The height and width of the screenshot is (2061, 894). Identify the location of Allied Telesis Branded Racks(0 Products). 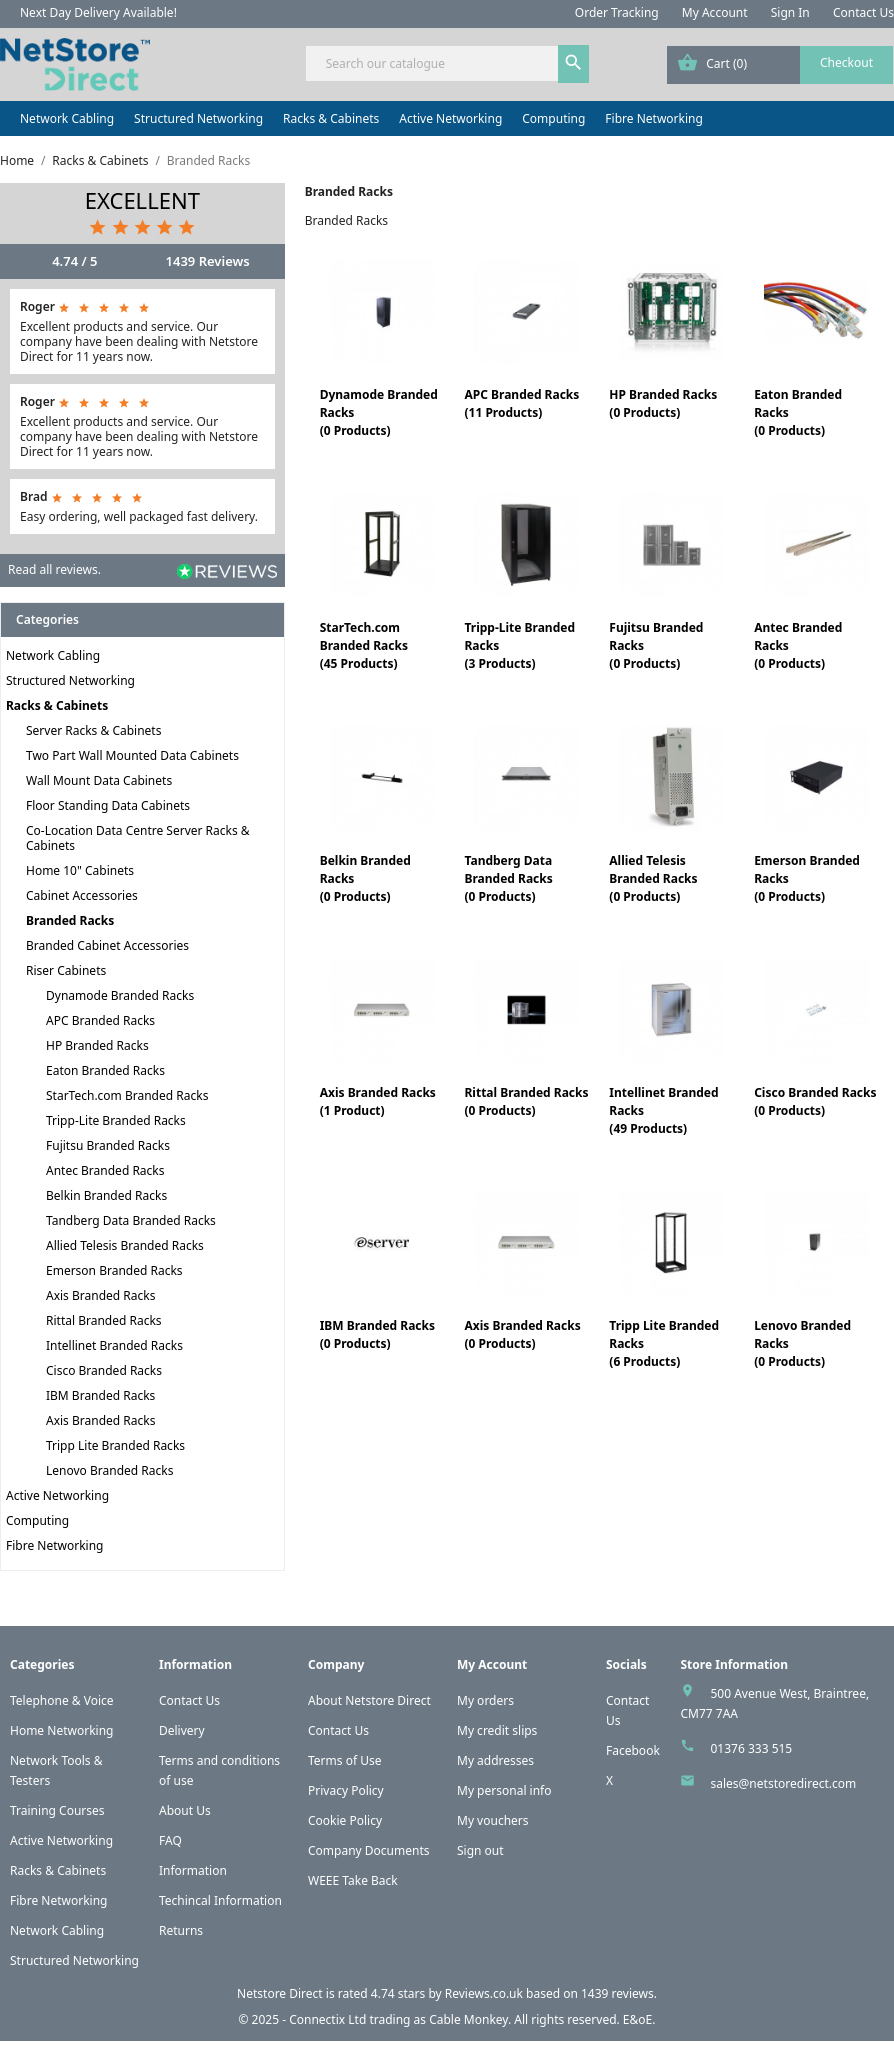
(653, 878).